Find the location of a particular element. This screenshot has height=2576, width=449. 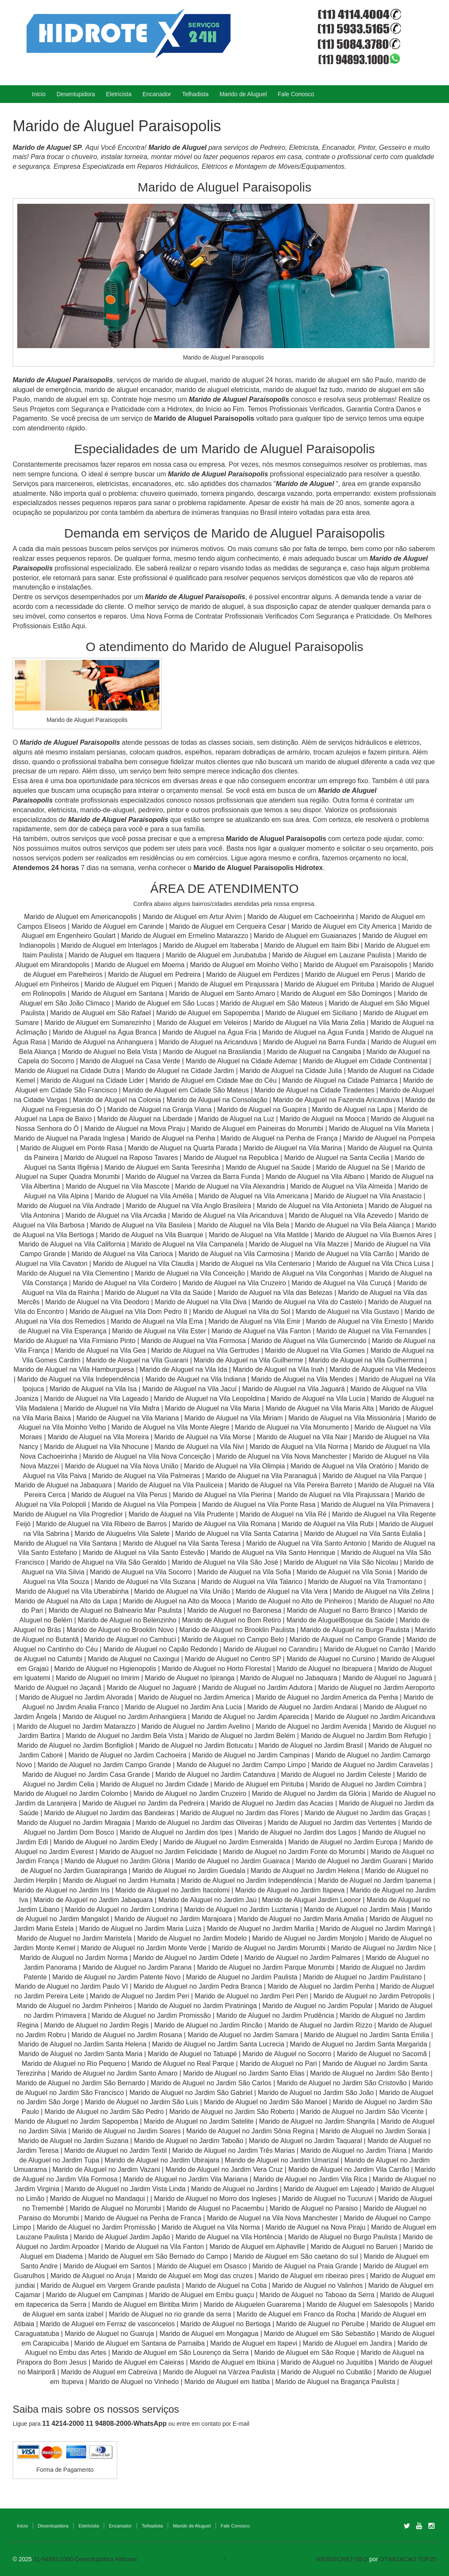

Marido de Aluguel em Jandira is located at coordinates (347, 2343).